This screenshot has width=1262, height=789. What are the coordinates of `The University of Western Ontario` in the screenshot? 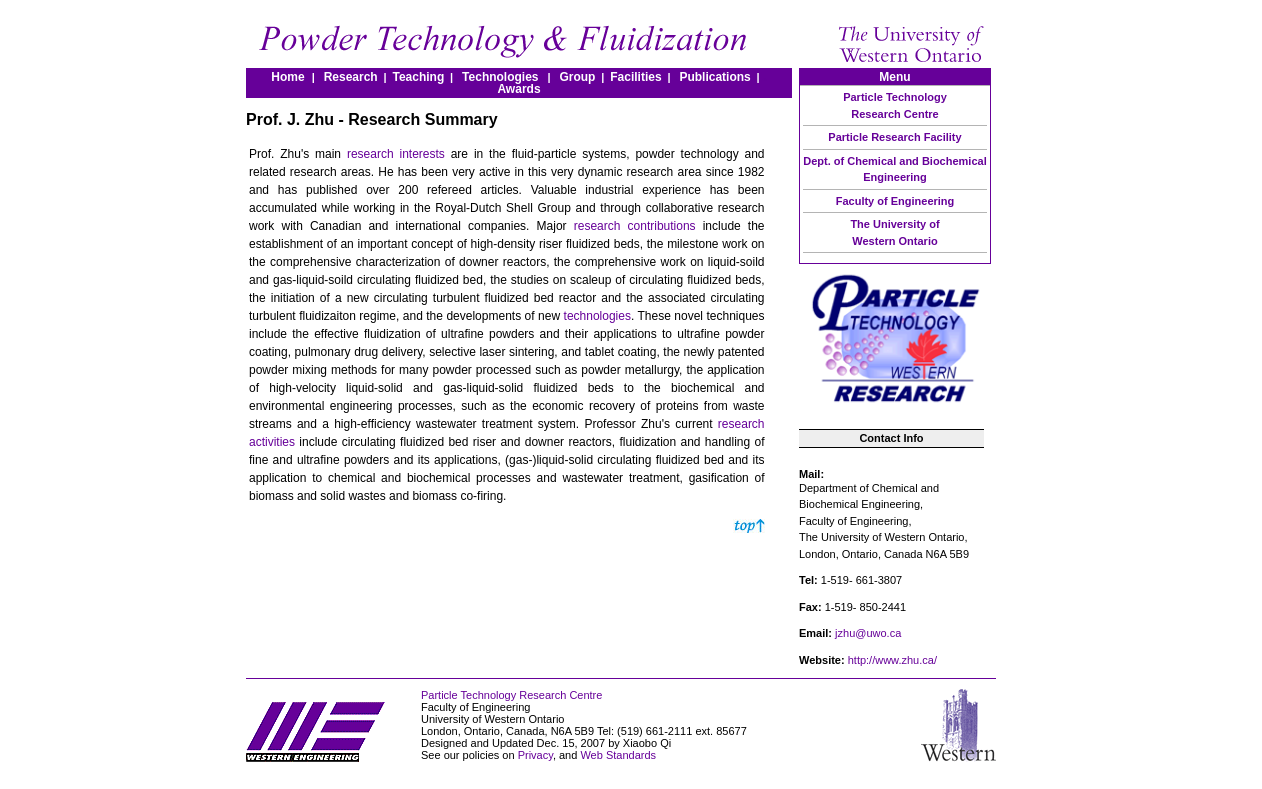 It's located at (894, 232).